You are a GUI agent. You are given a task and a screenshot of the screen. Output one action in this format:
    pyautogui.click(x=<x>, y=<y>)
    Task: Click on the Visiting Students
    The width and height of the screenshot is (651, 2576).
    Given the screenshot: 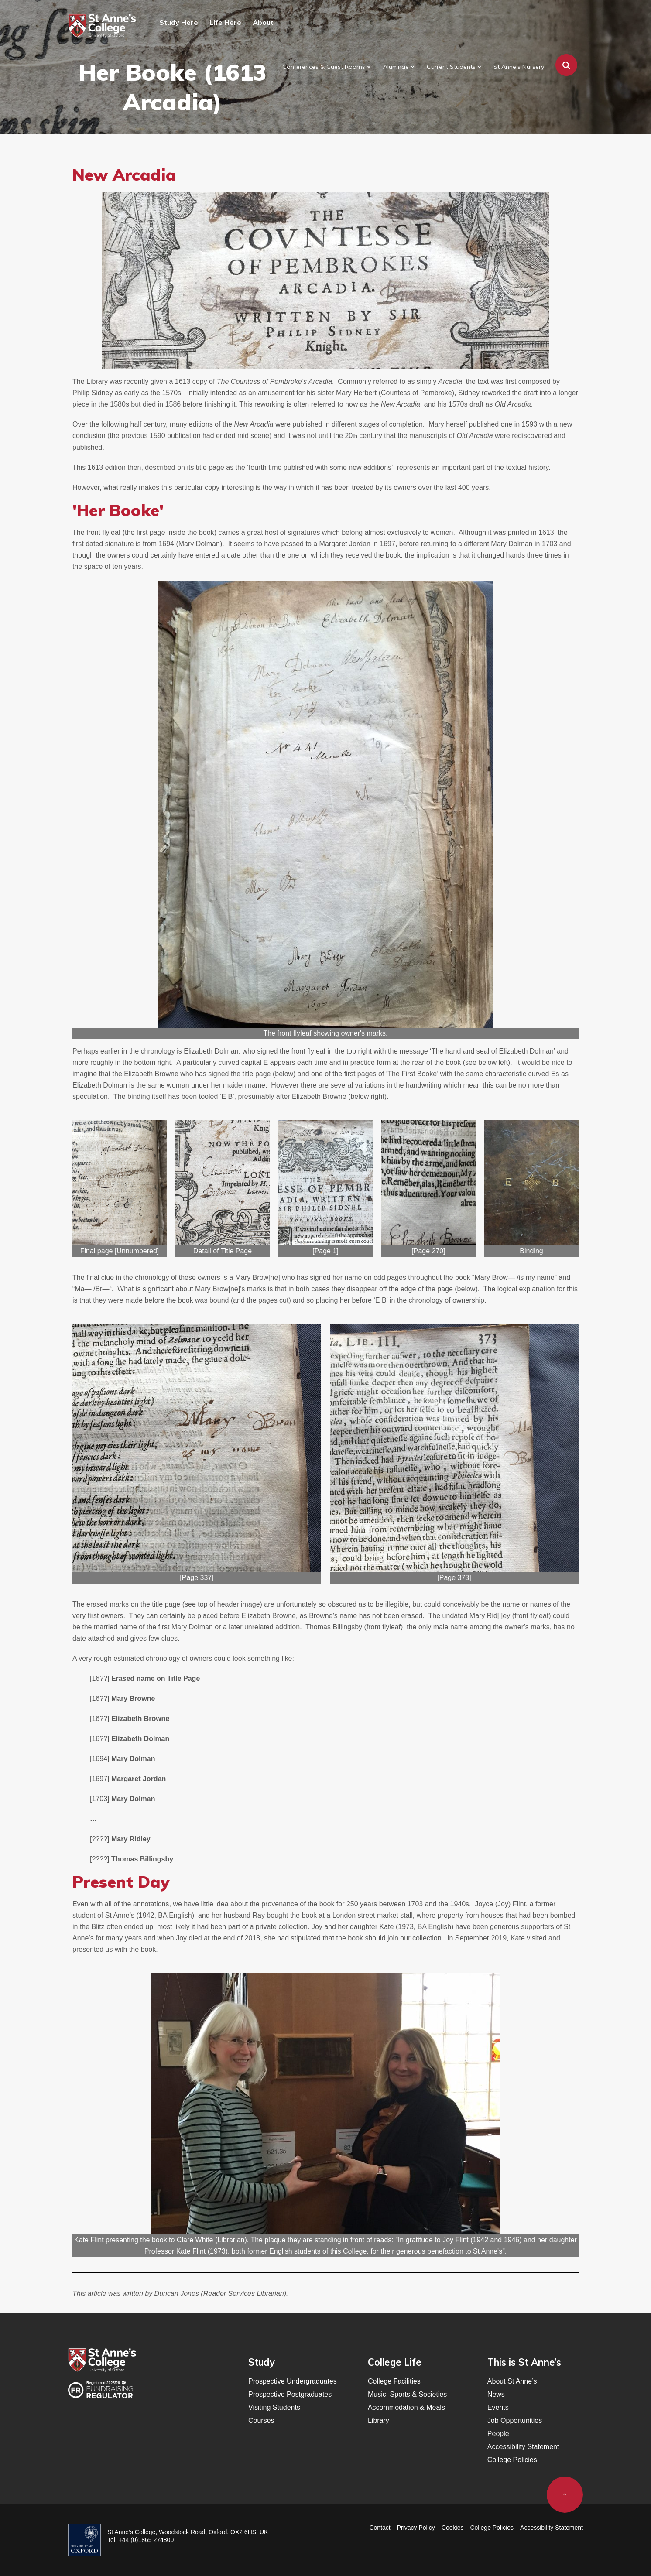 What is the action you would take?
    pyautogui.click(x=274, y=2407)
    